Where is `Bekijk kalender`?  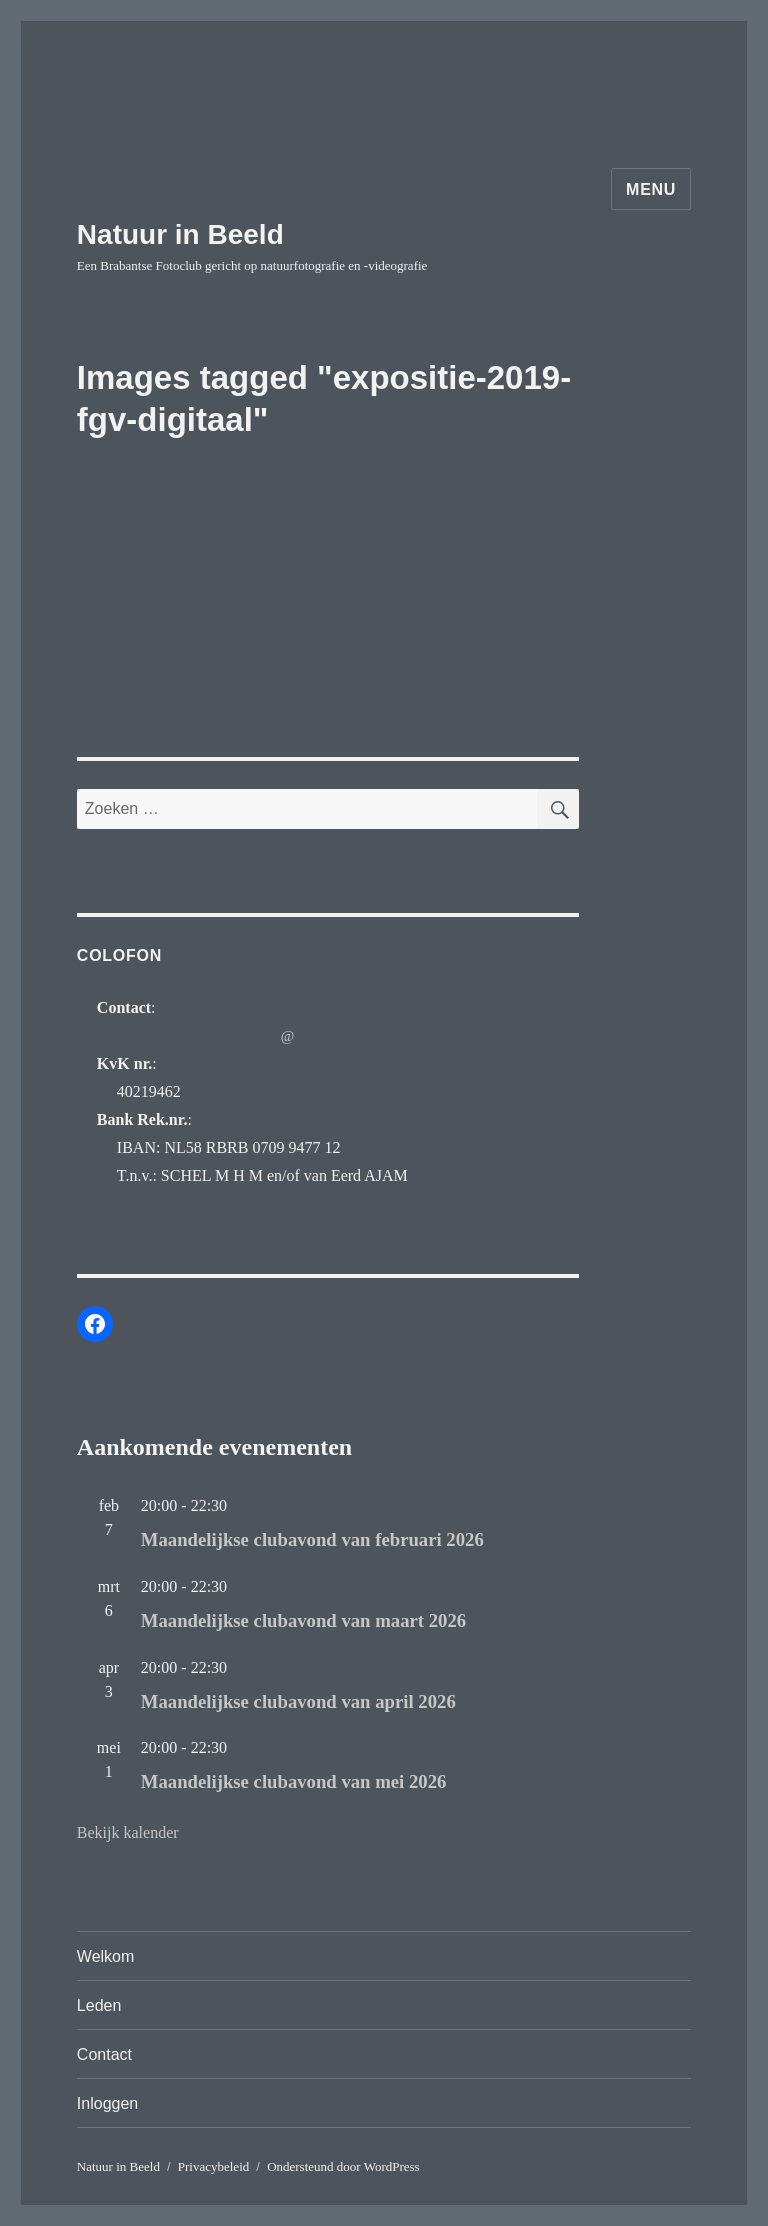 Bekijk kalender is located at coordinates (128, 1832).